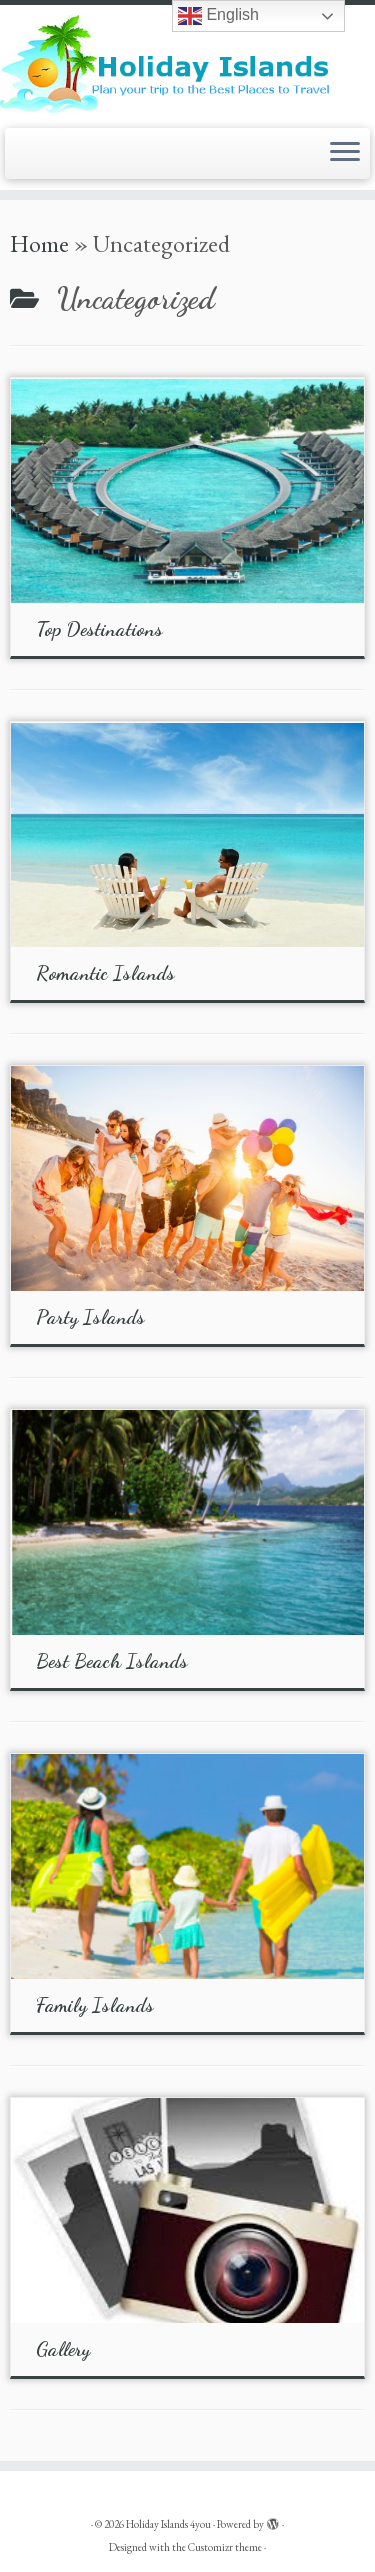 Image resolution: width=375 pixels, height=2572 pixels. What do you see at coordinates (63, 2349) in the screenshot?
I see `Gallery` at bounding box center [63, 2349].